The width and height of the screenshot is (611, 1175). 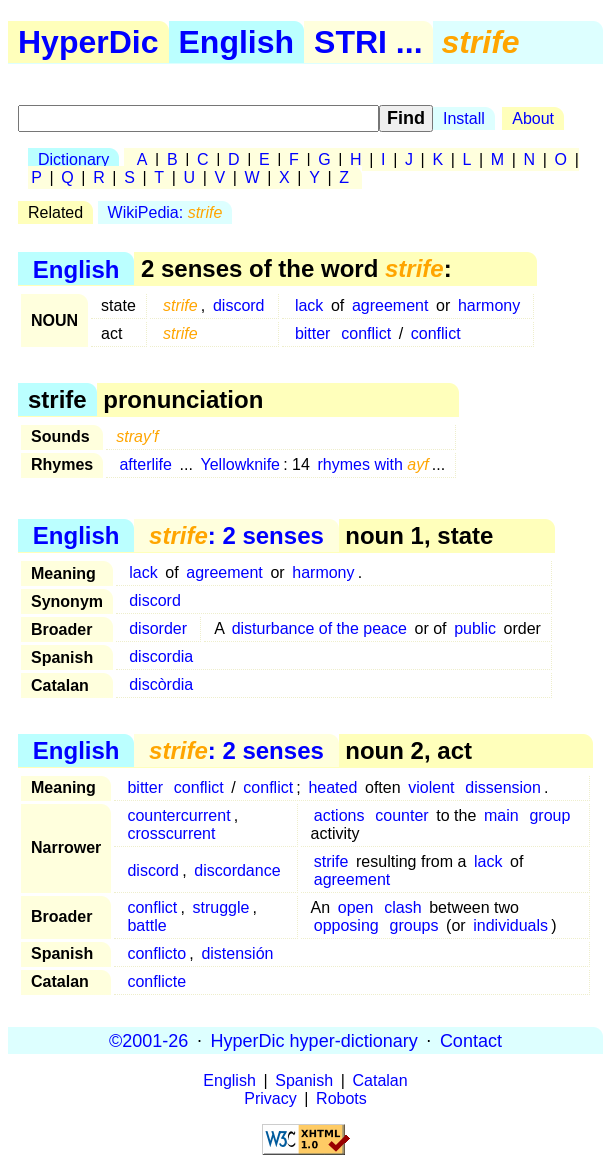 I want to click on discòrdia, so click(x=161, y=684).